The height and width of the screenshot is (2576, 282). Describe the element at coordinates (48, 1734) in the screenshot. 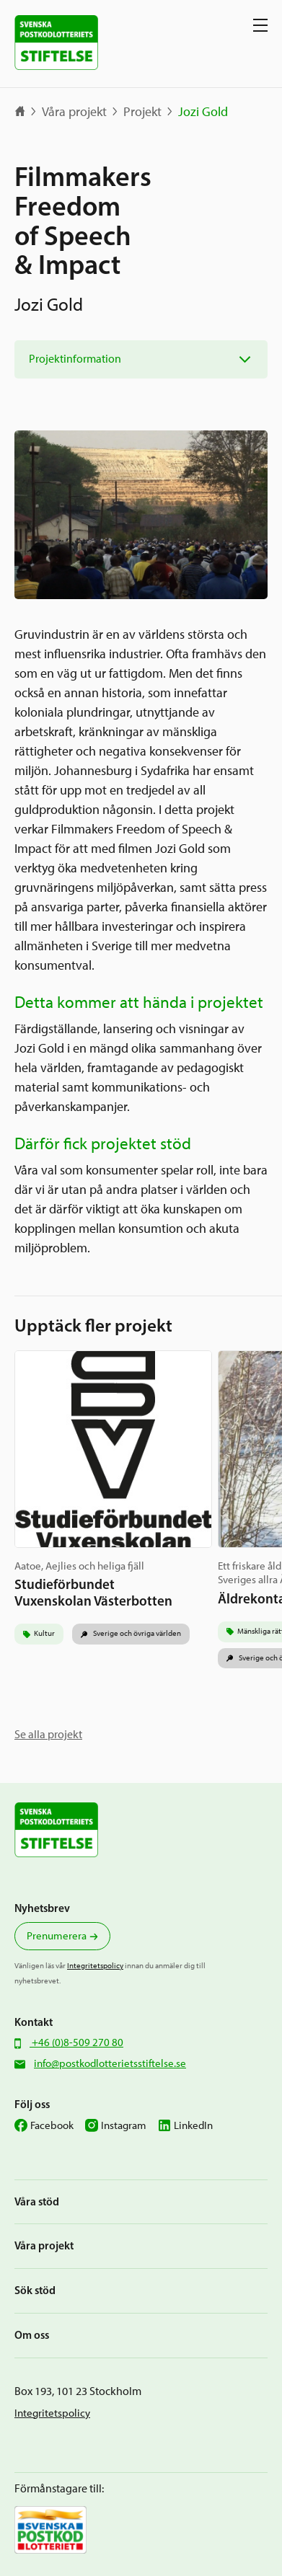

I see `Se alla projekt` at that location.